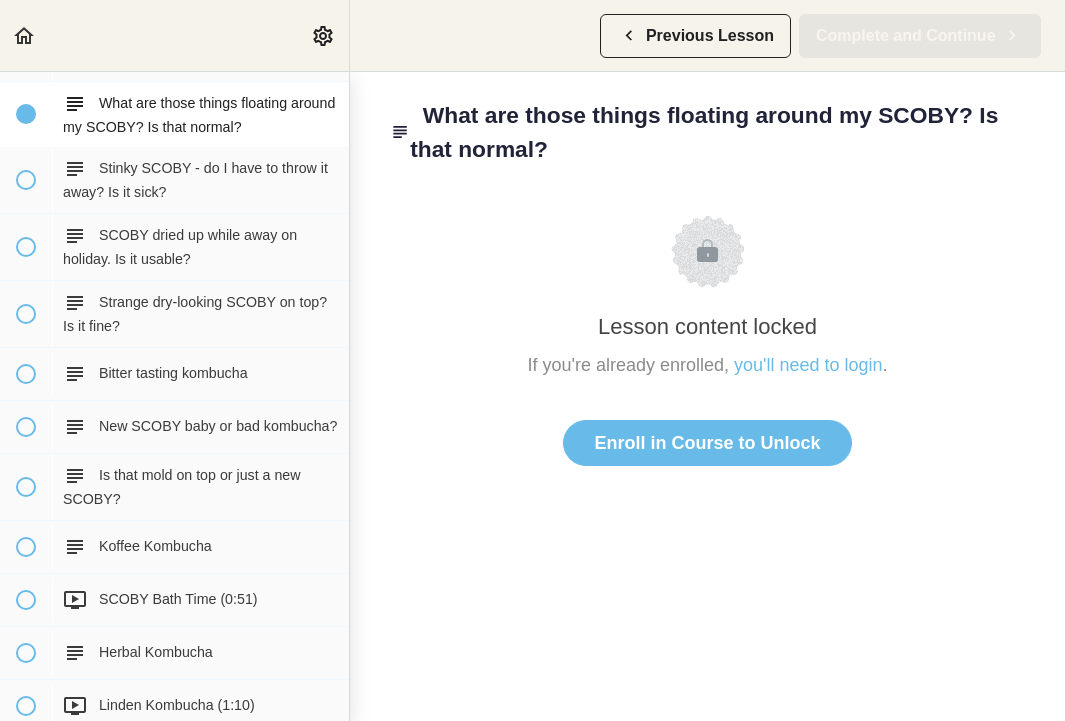 This screenshot has width=1065, height=721. Describe the element at coordinates (707, 443) in the screenshot. I see `Enroll in Course to Unlock` at that location.